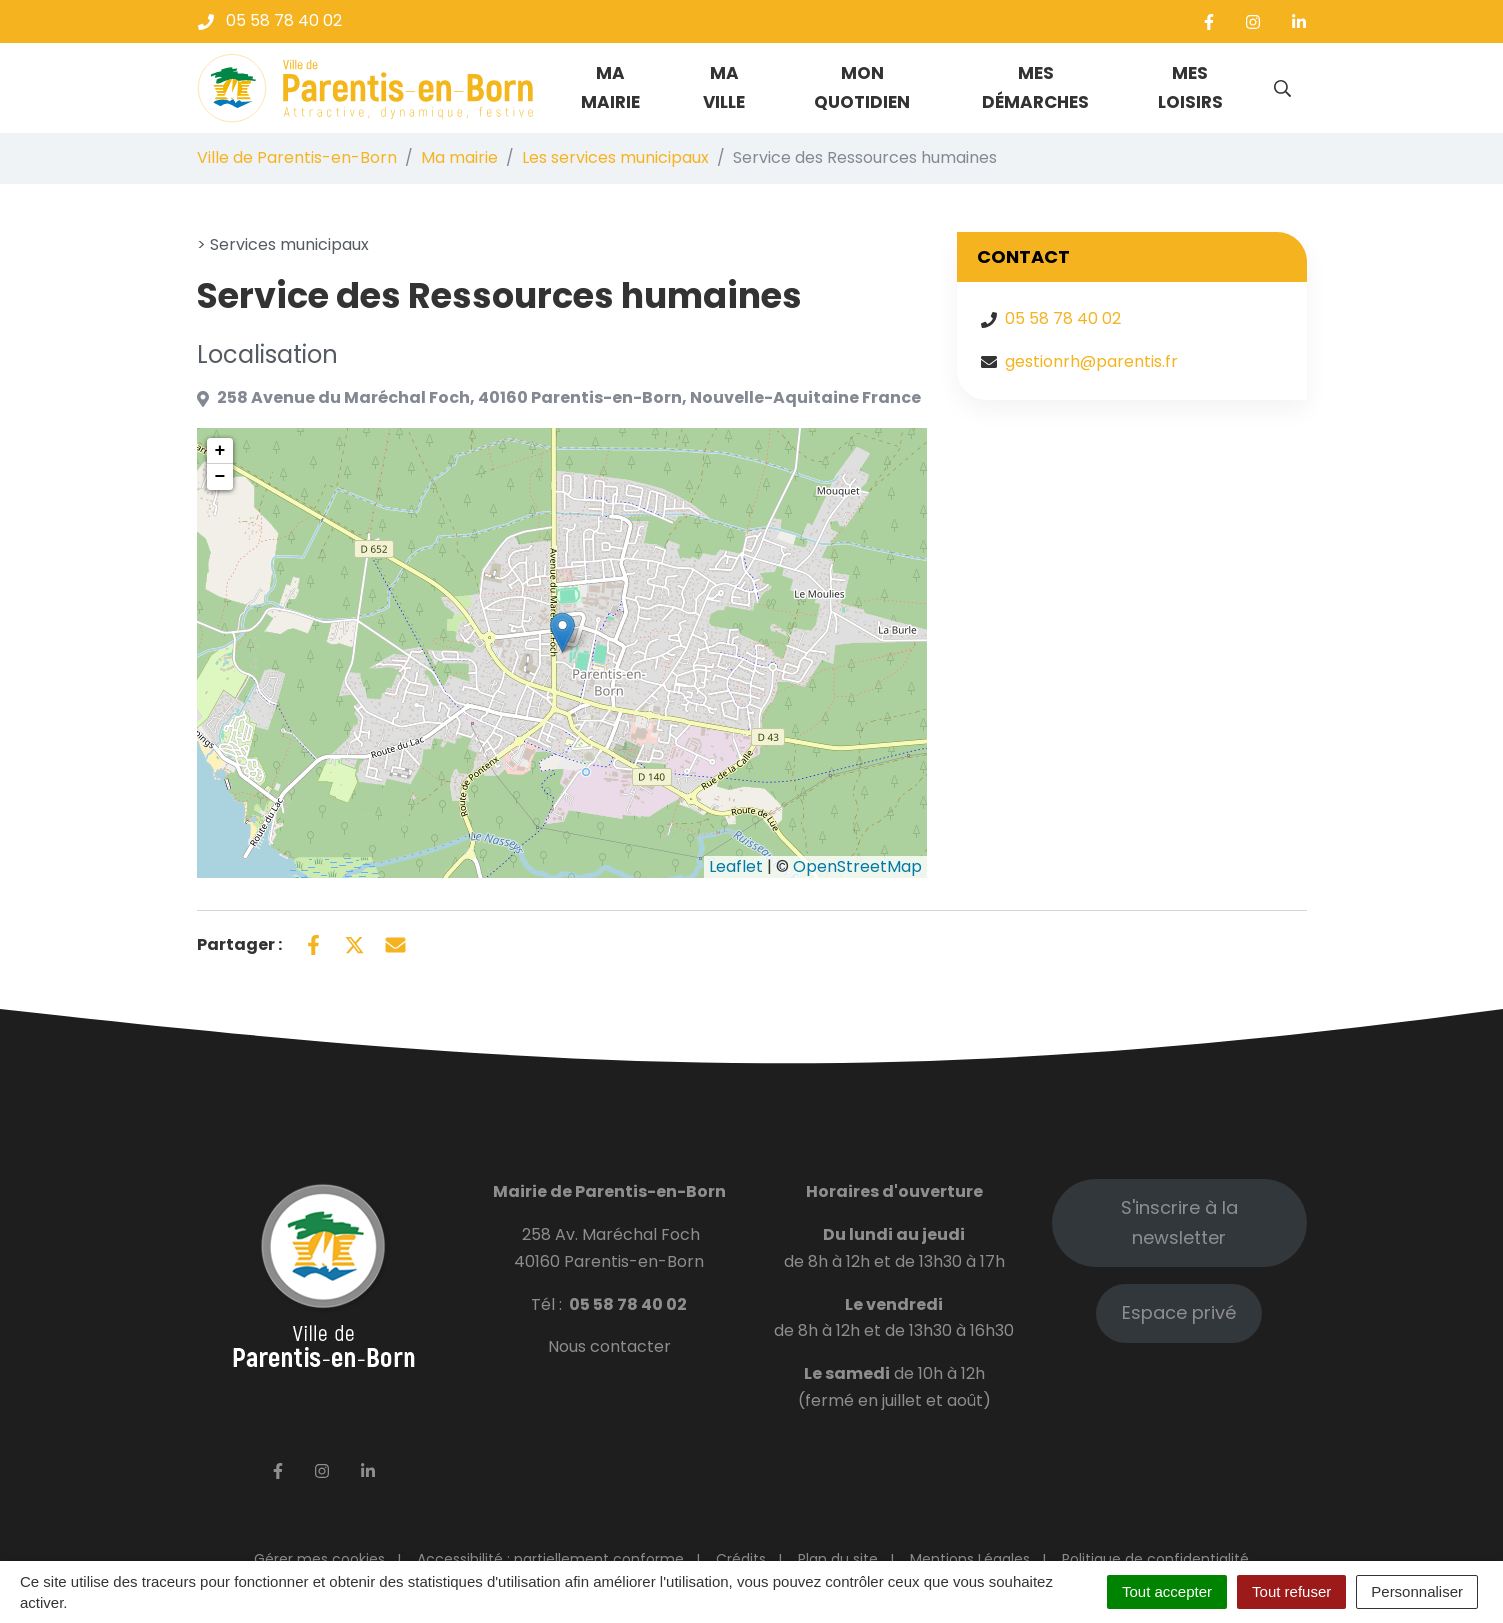  I want to click on Mes démarches, so click(1035, 87).